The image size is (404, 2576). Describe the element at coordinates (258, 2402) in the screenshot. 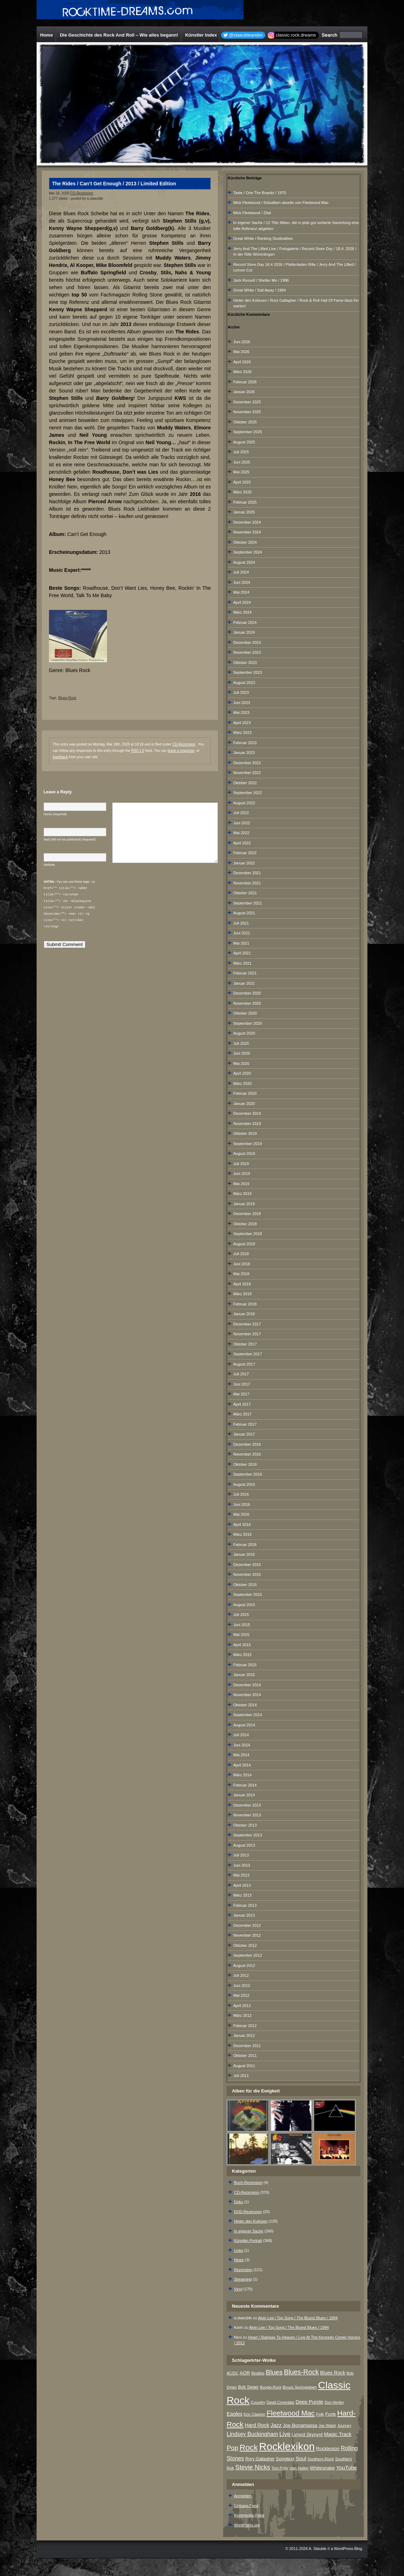

I see `Country [Country (8 Einträge)]` at that location.